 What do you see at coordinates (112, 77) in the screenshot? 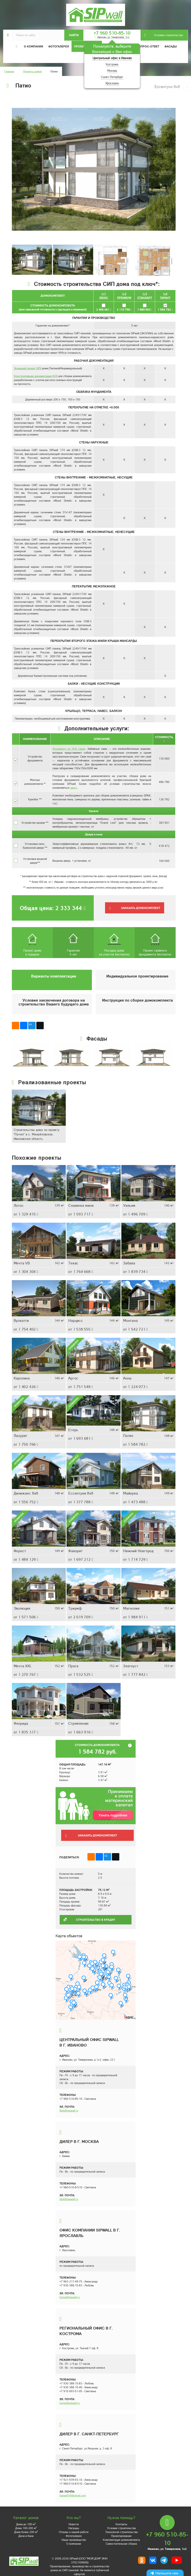
I see `Санкт-Петербург` at bounding box center [112, 77].